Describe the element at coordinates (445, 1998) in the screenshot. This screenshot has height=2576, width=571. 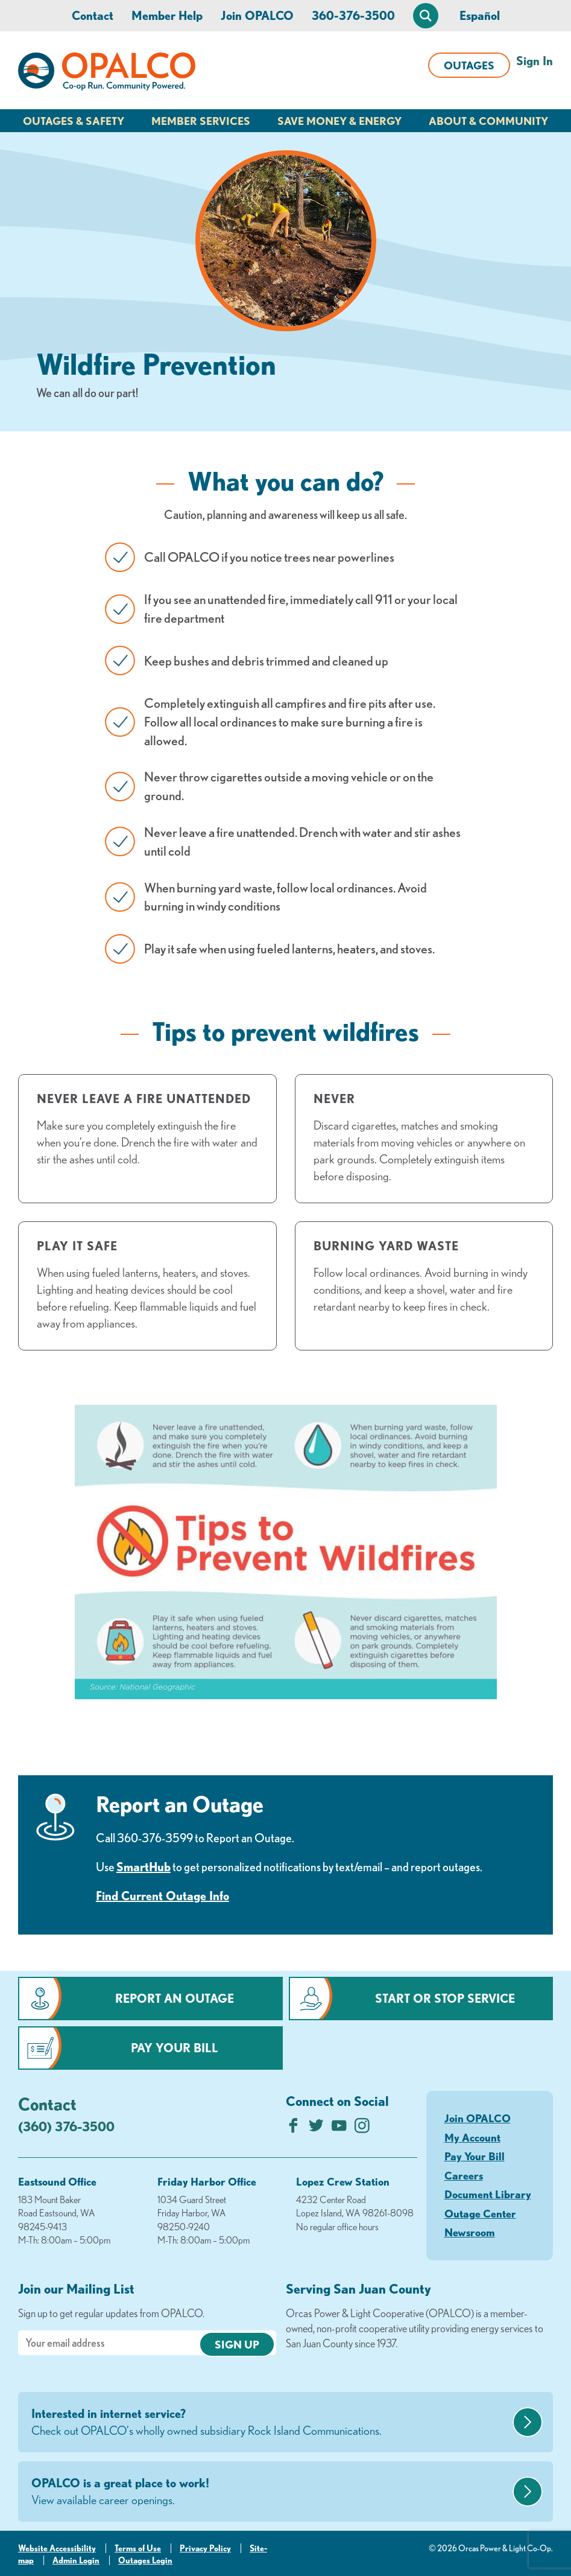
I see `Start or Stop Service` at that location.